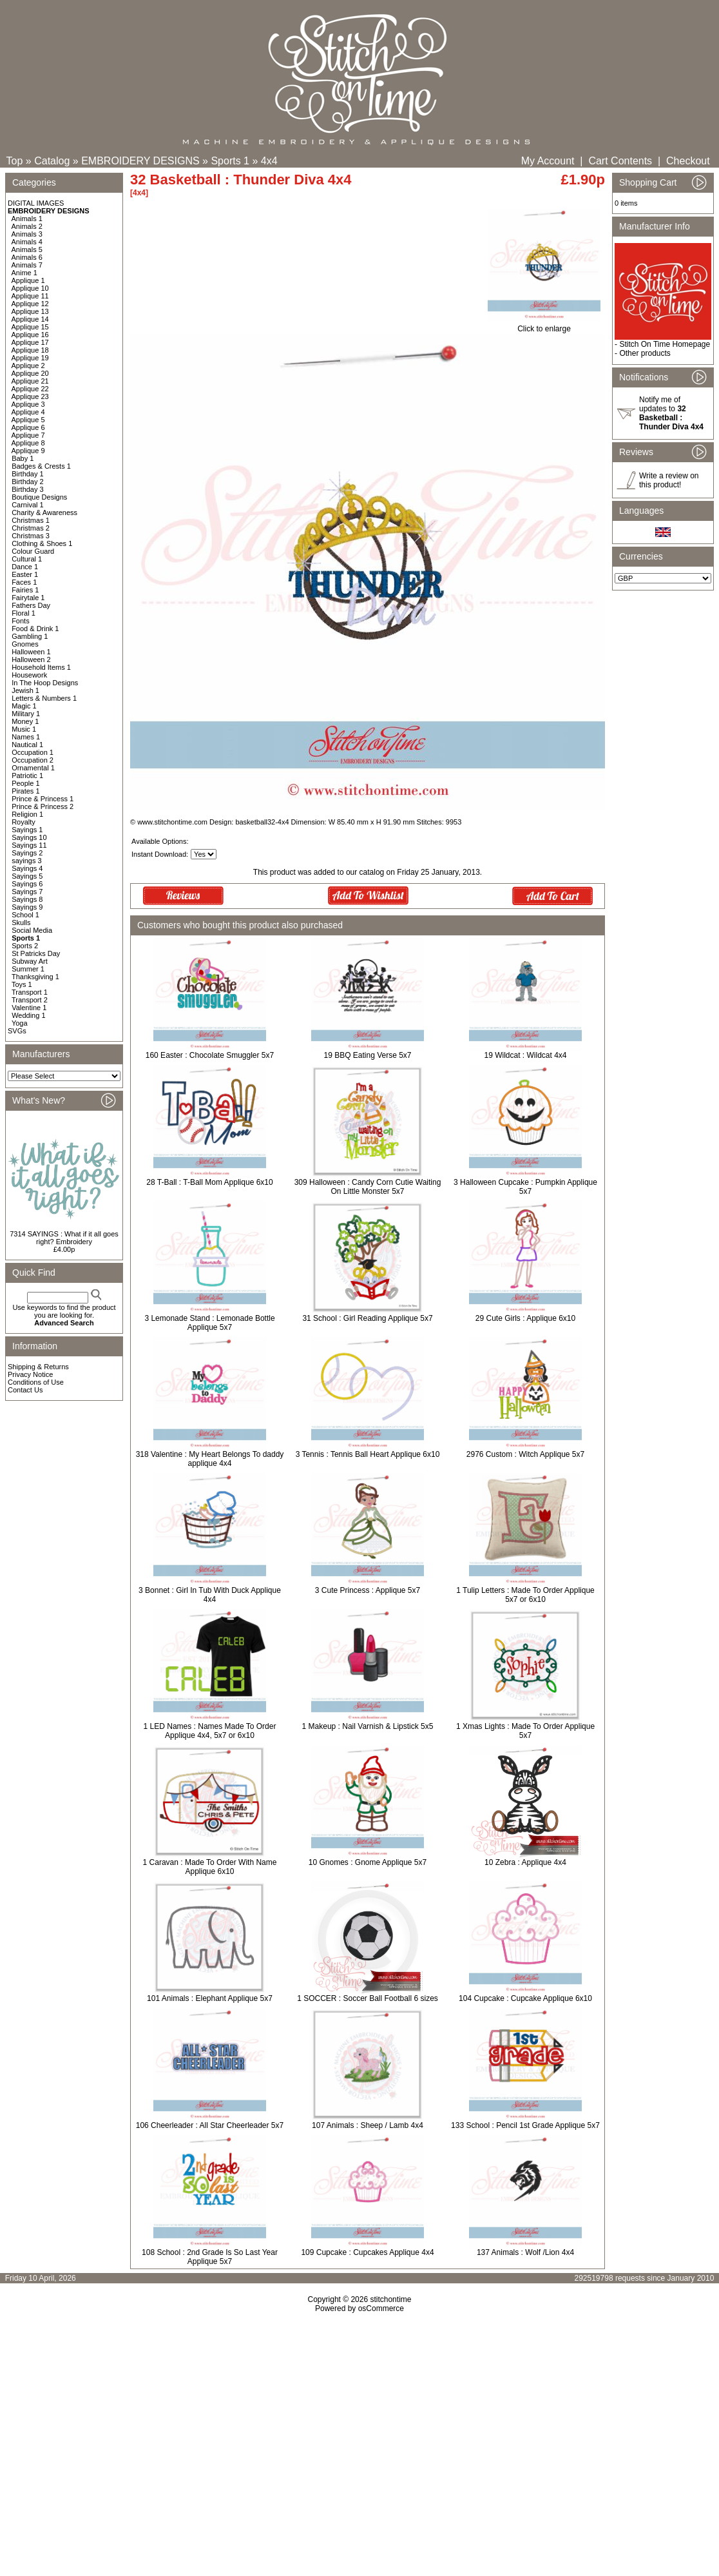 The height and width of the screenshot is (2576, 719). I want to click on 1 Makeup : Nail Varnish & Lipstick 5x5, so click(368, 1726).